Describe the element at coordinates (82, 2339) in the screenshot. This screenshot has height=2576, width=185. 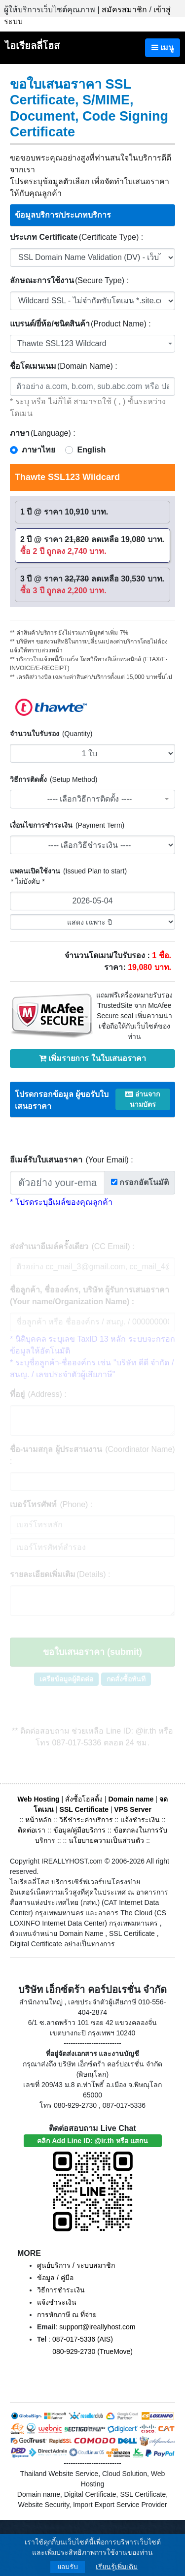
I see `087-017-5336 (AIS)` at that location.